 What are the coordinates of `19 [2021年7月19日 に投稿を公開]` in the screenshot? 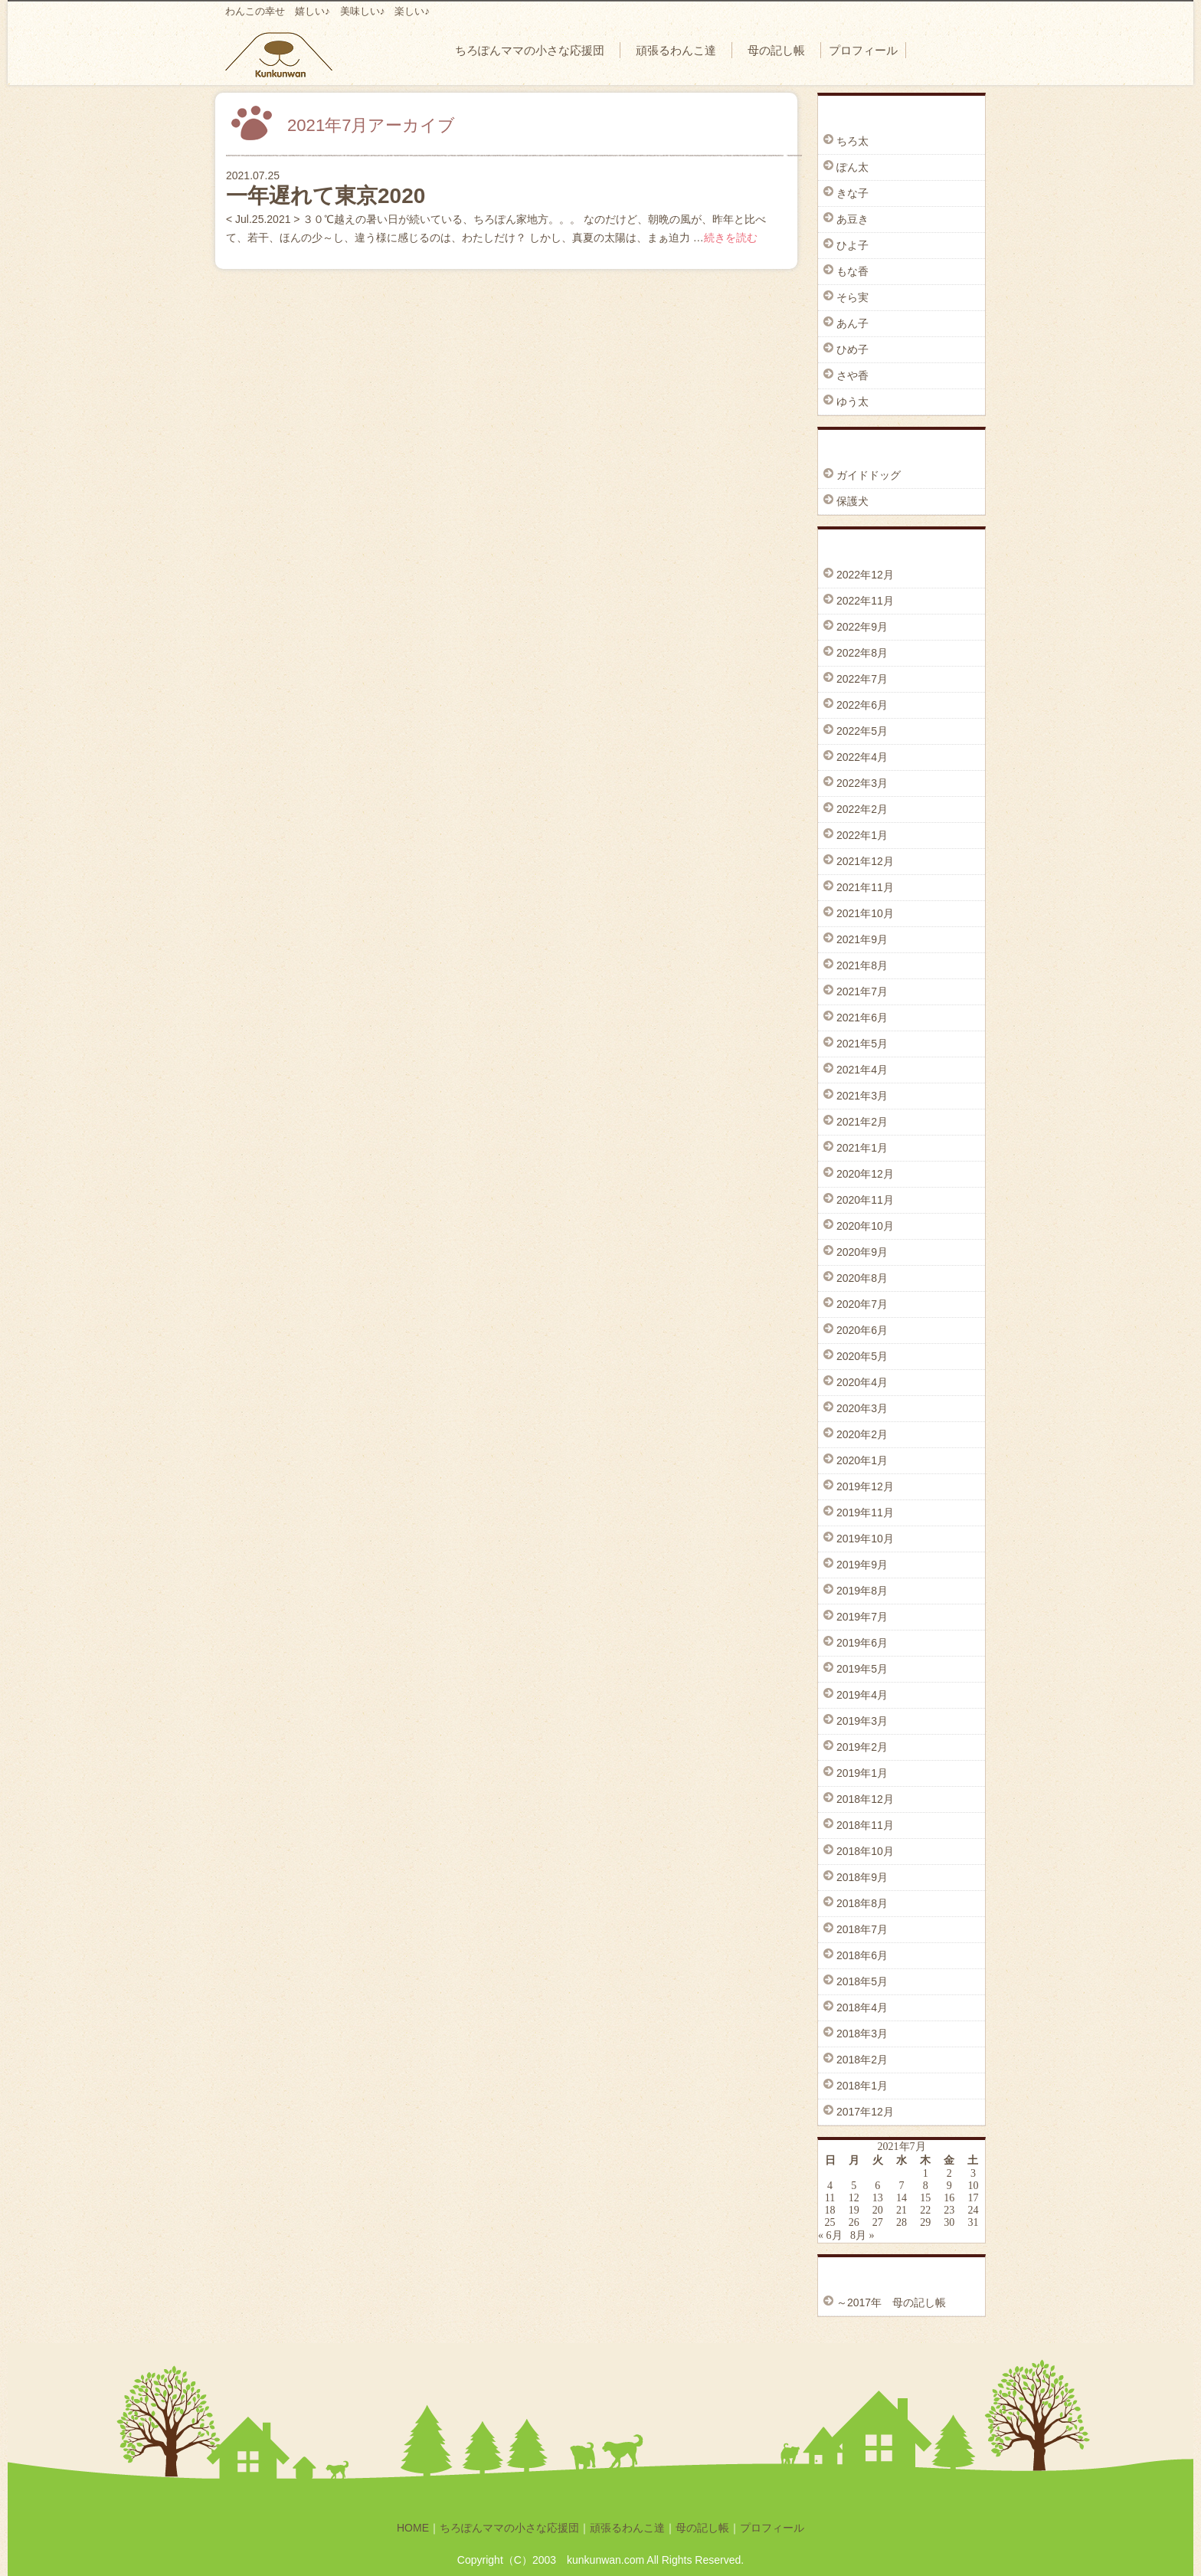 It's located at (854, 2210).